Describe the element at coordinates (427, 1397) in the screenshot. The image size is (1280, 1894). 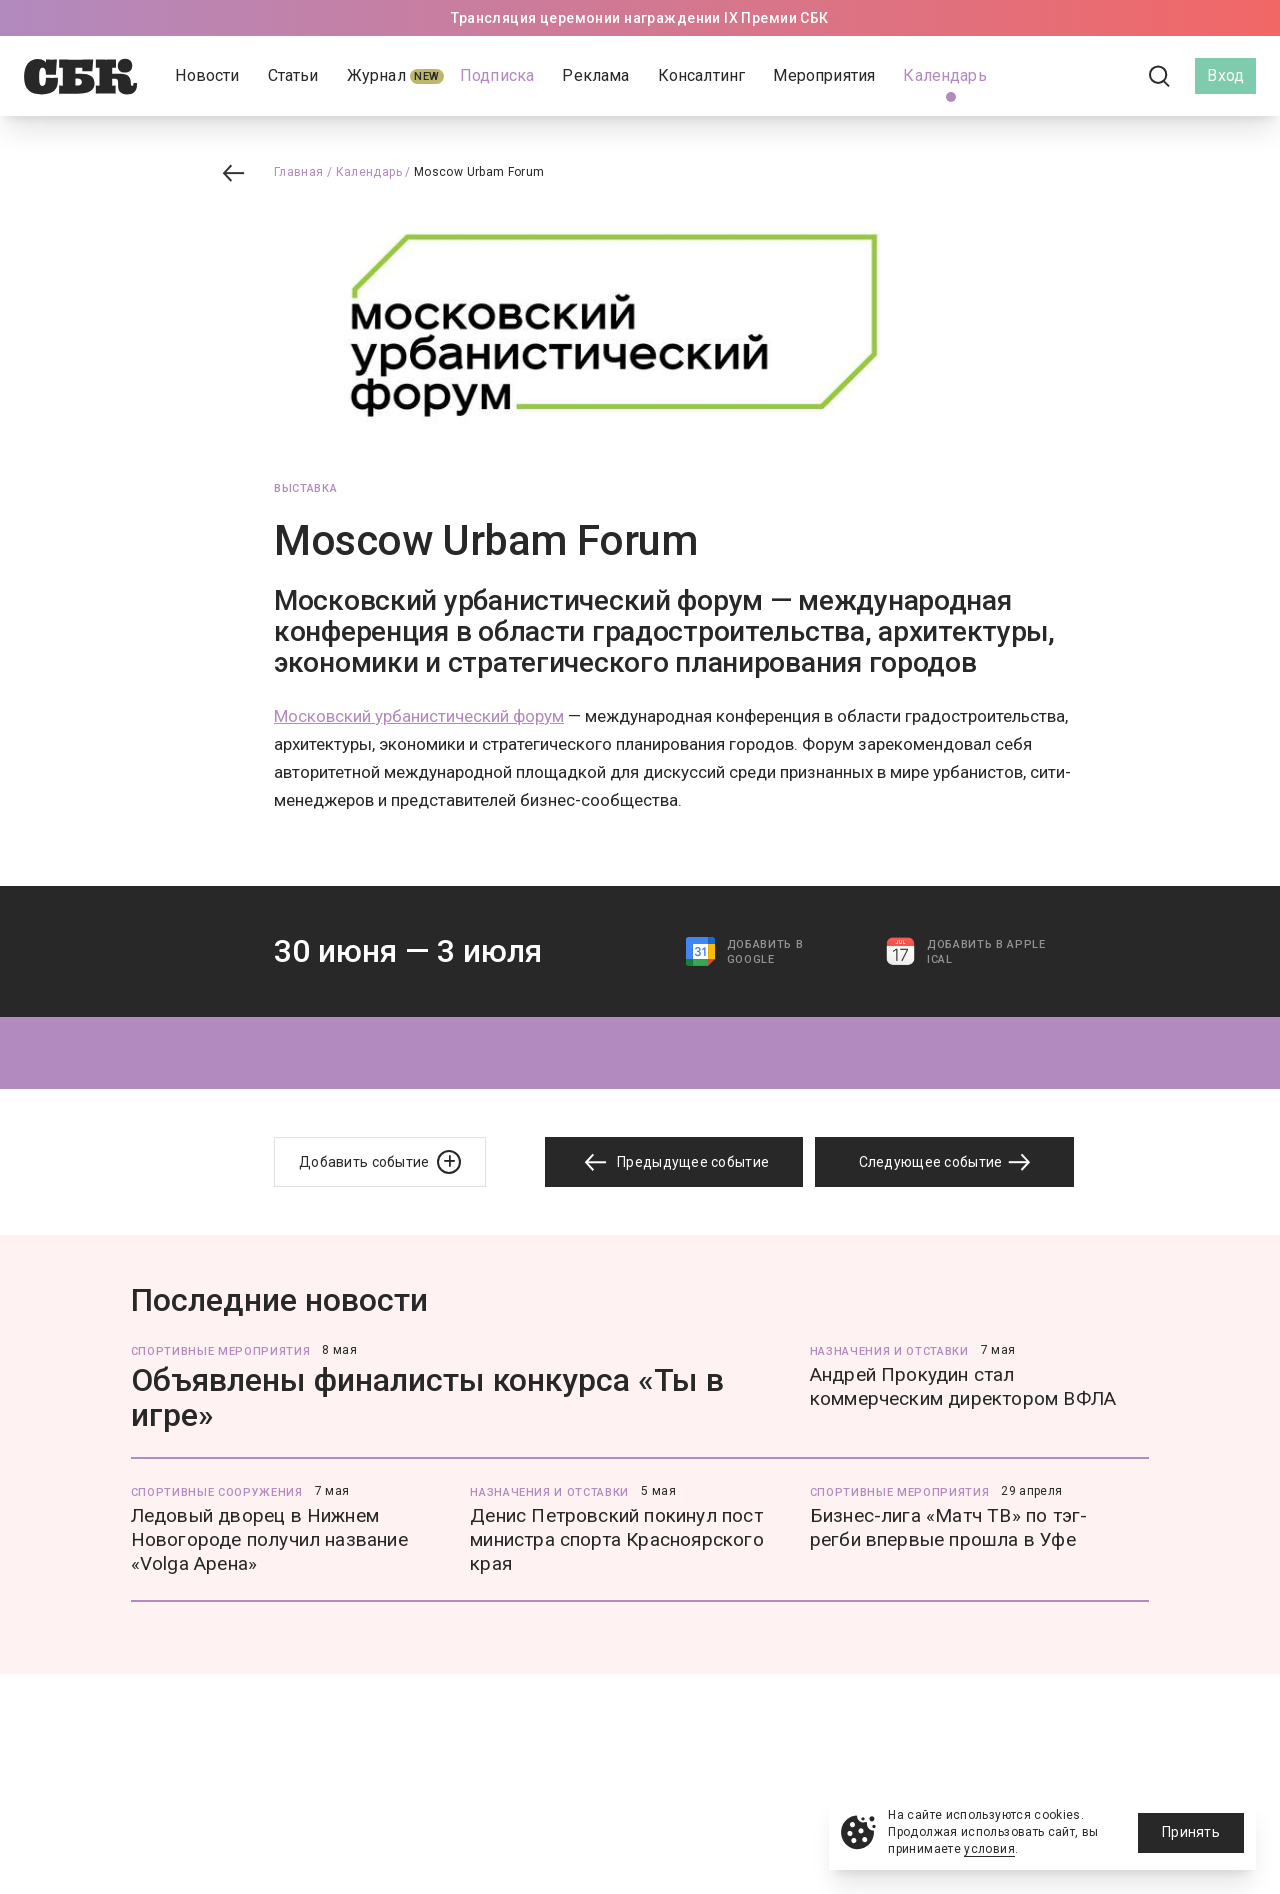
I see `Объявлены финалисты конкурса «Ты в игре»` at that location.